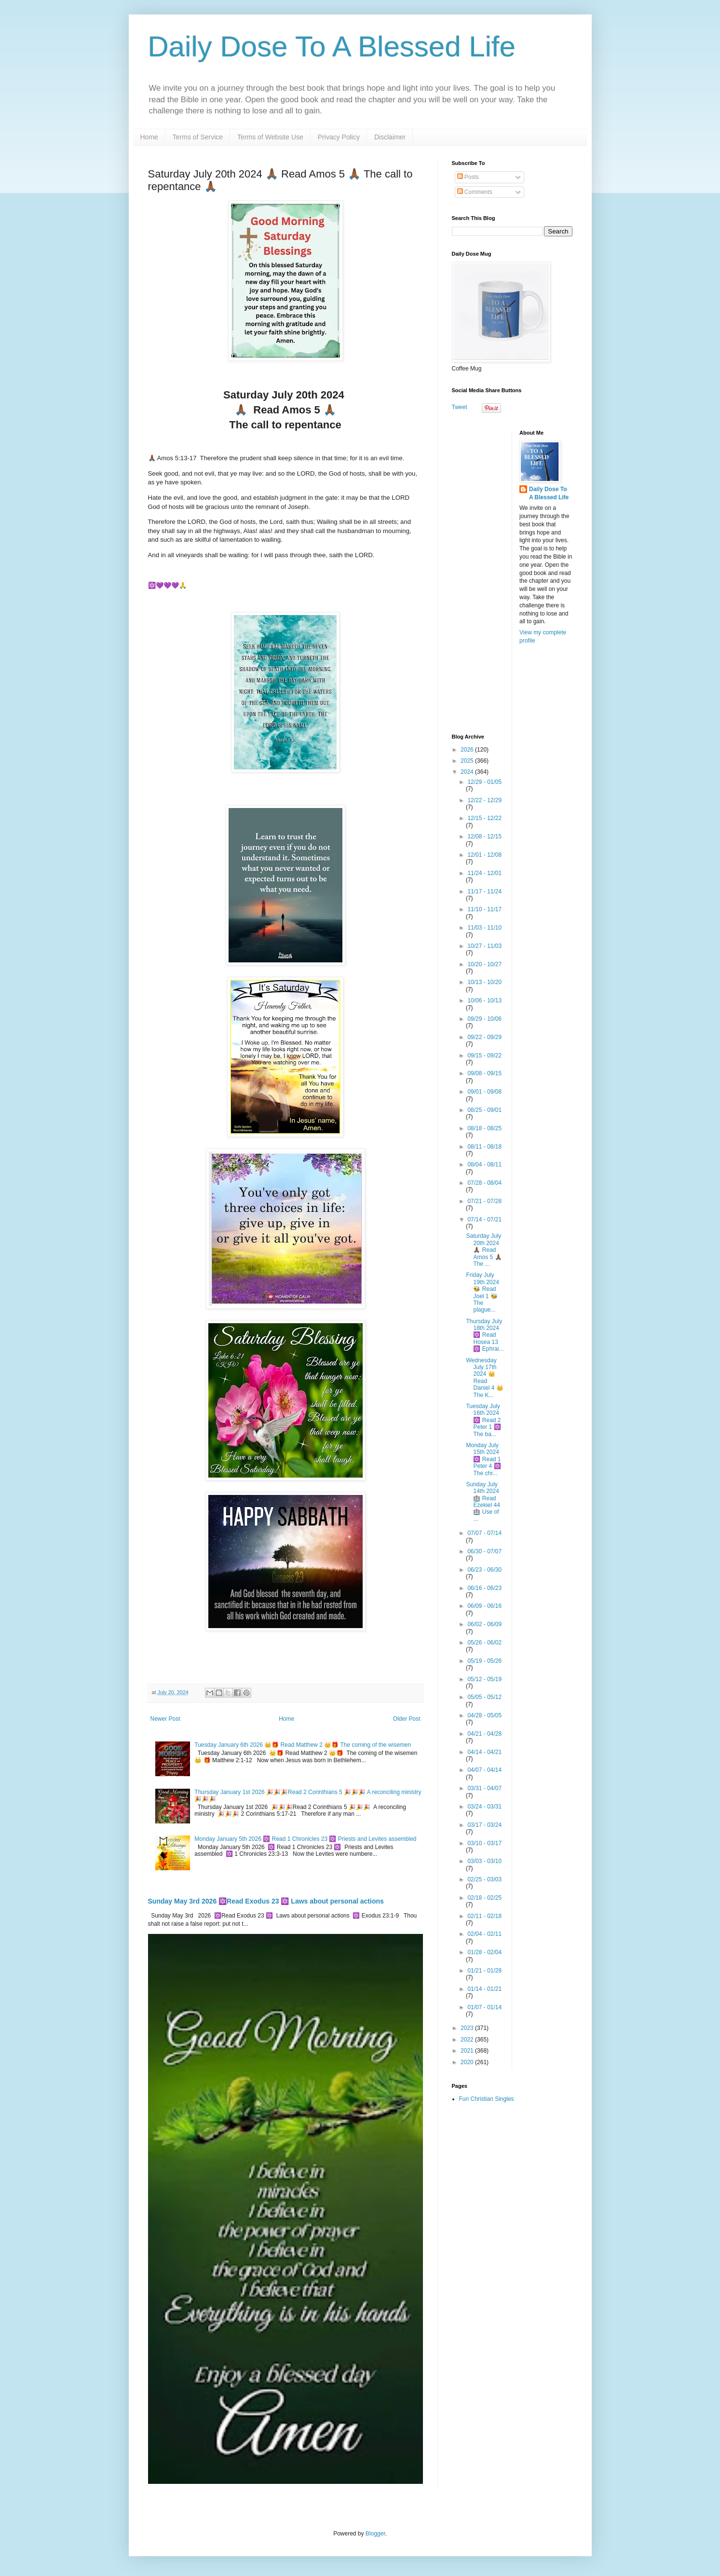 The height and width of the screenshot is (2576, 720). I want to click on 09/29 - 10/06, so click(484, 1018).